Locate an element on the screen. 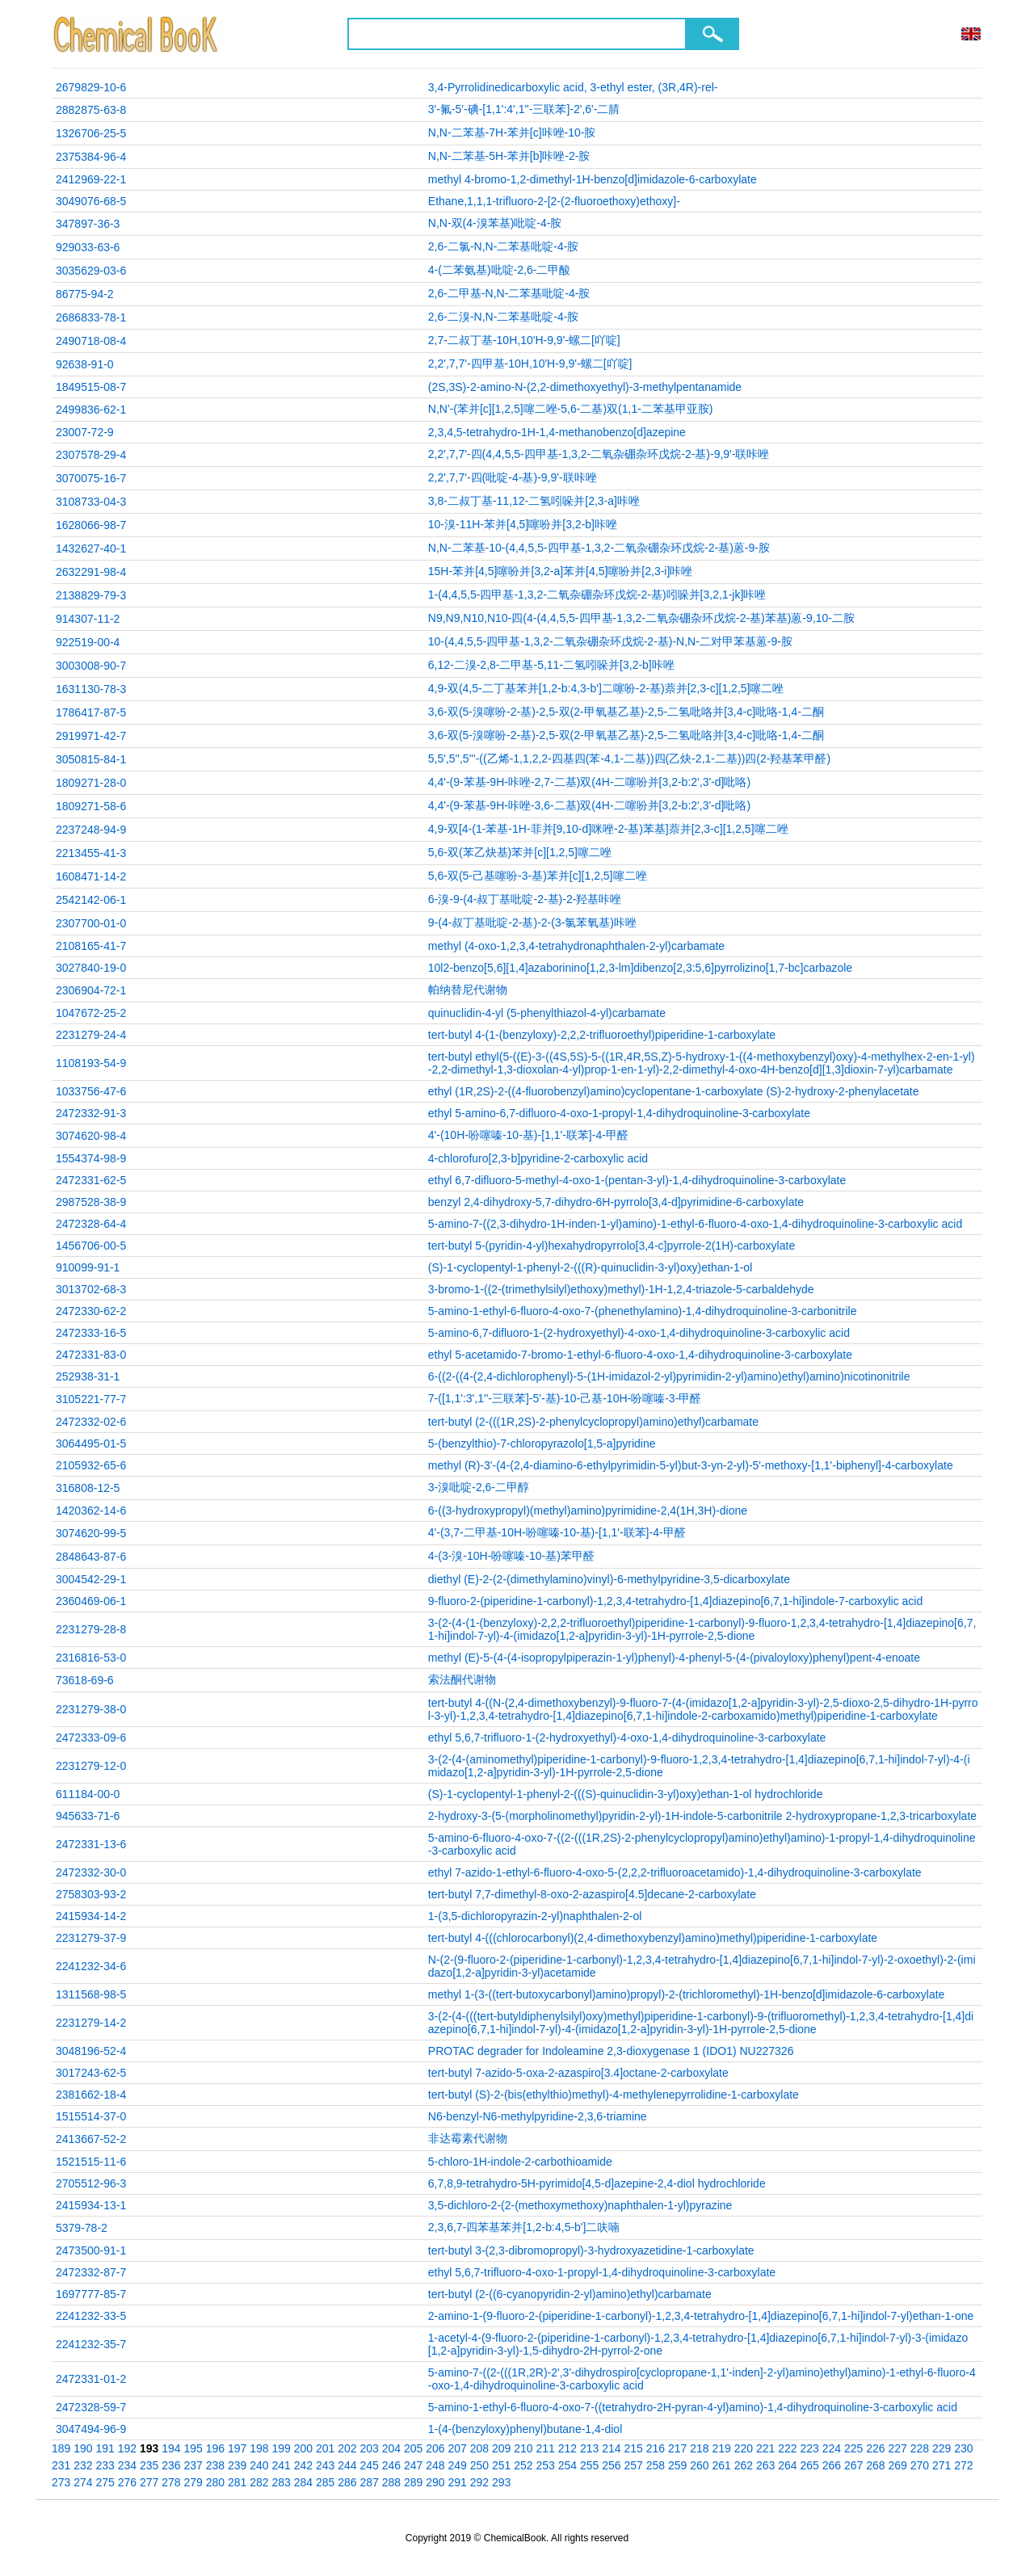 The image size is (1034, 2576). 260 is located at coordinates (699, 2465).